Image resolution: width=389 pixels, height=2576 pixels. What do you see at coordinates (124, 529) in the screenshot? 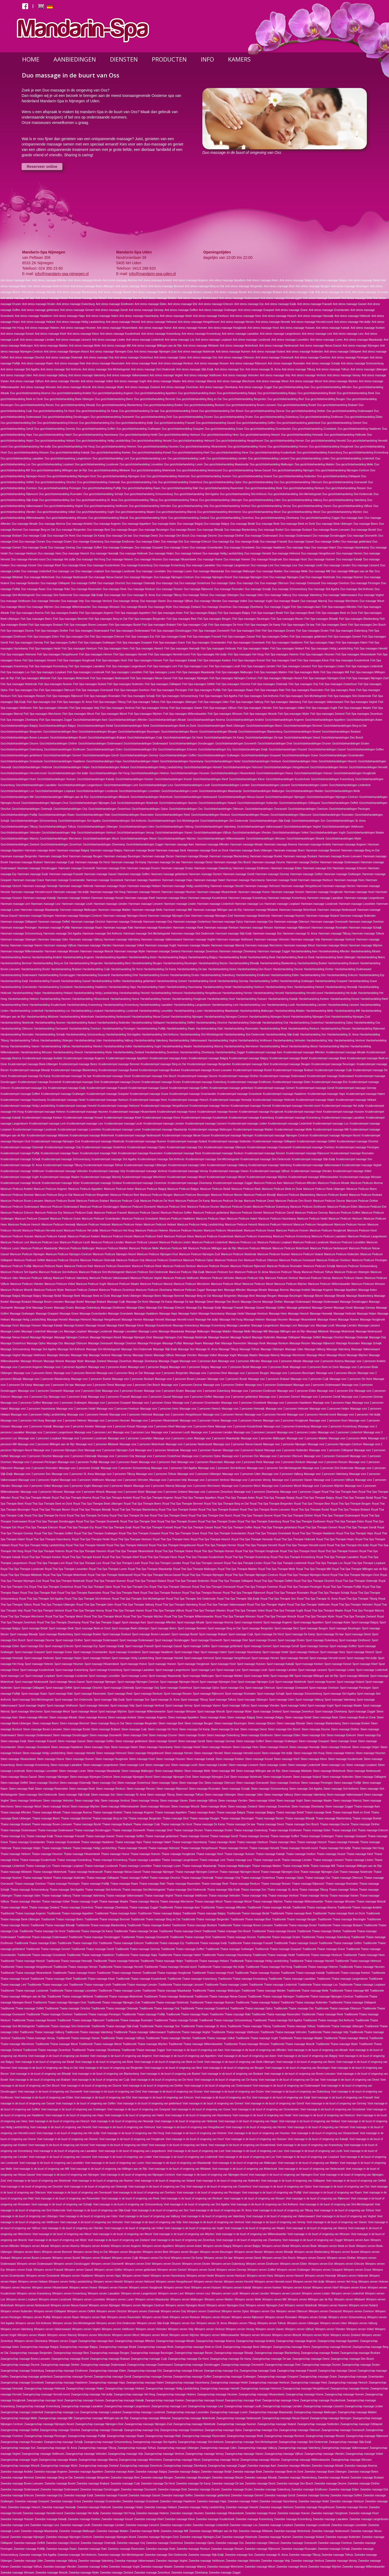
I see `Duo massage Beugen` at bounding box center [124, 529].